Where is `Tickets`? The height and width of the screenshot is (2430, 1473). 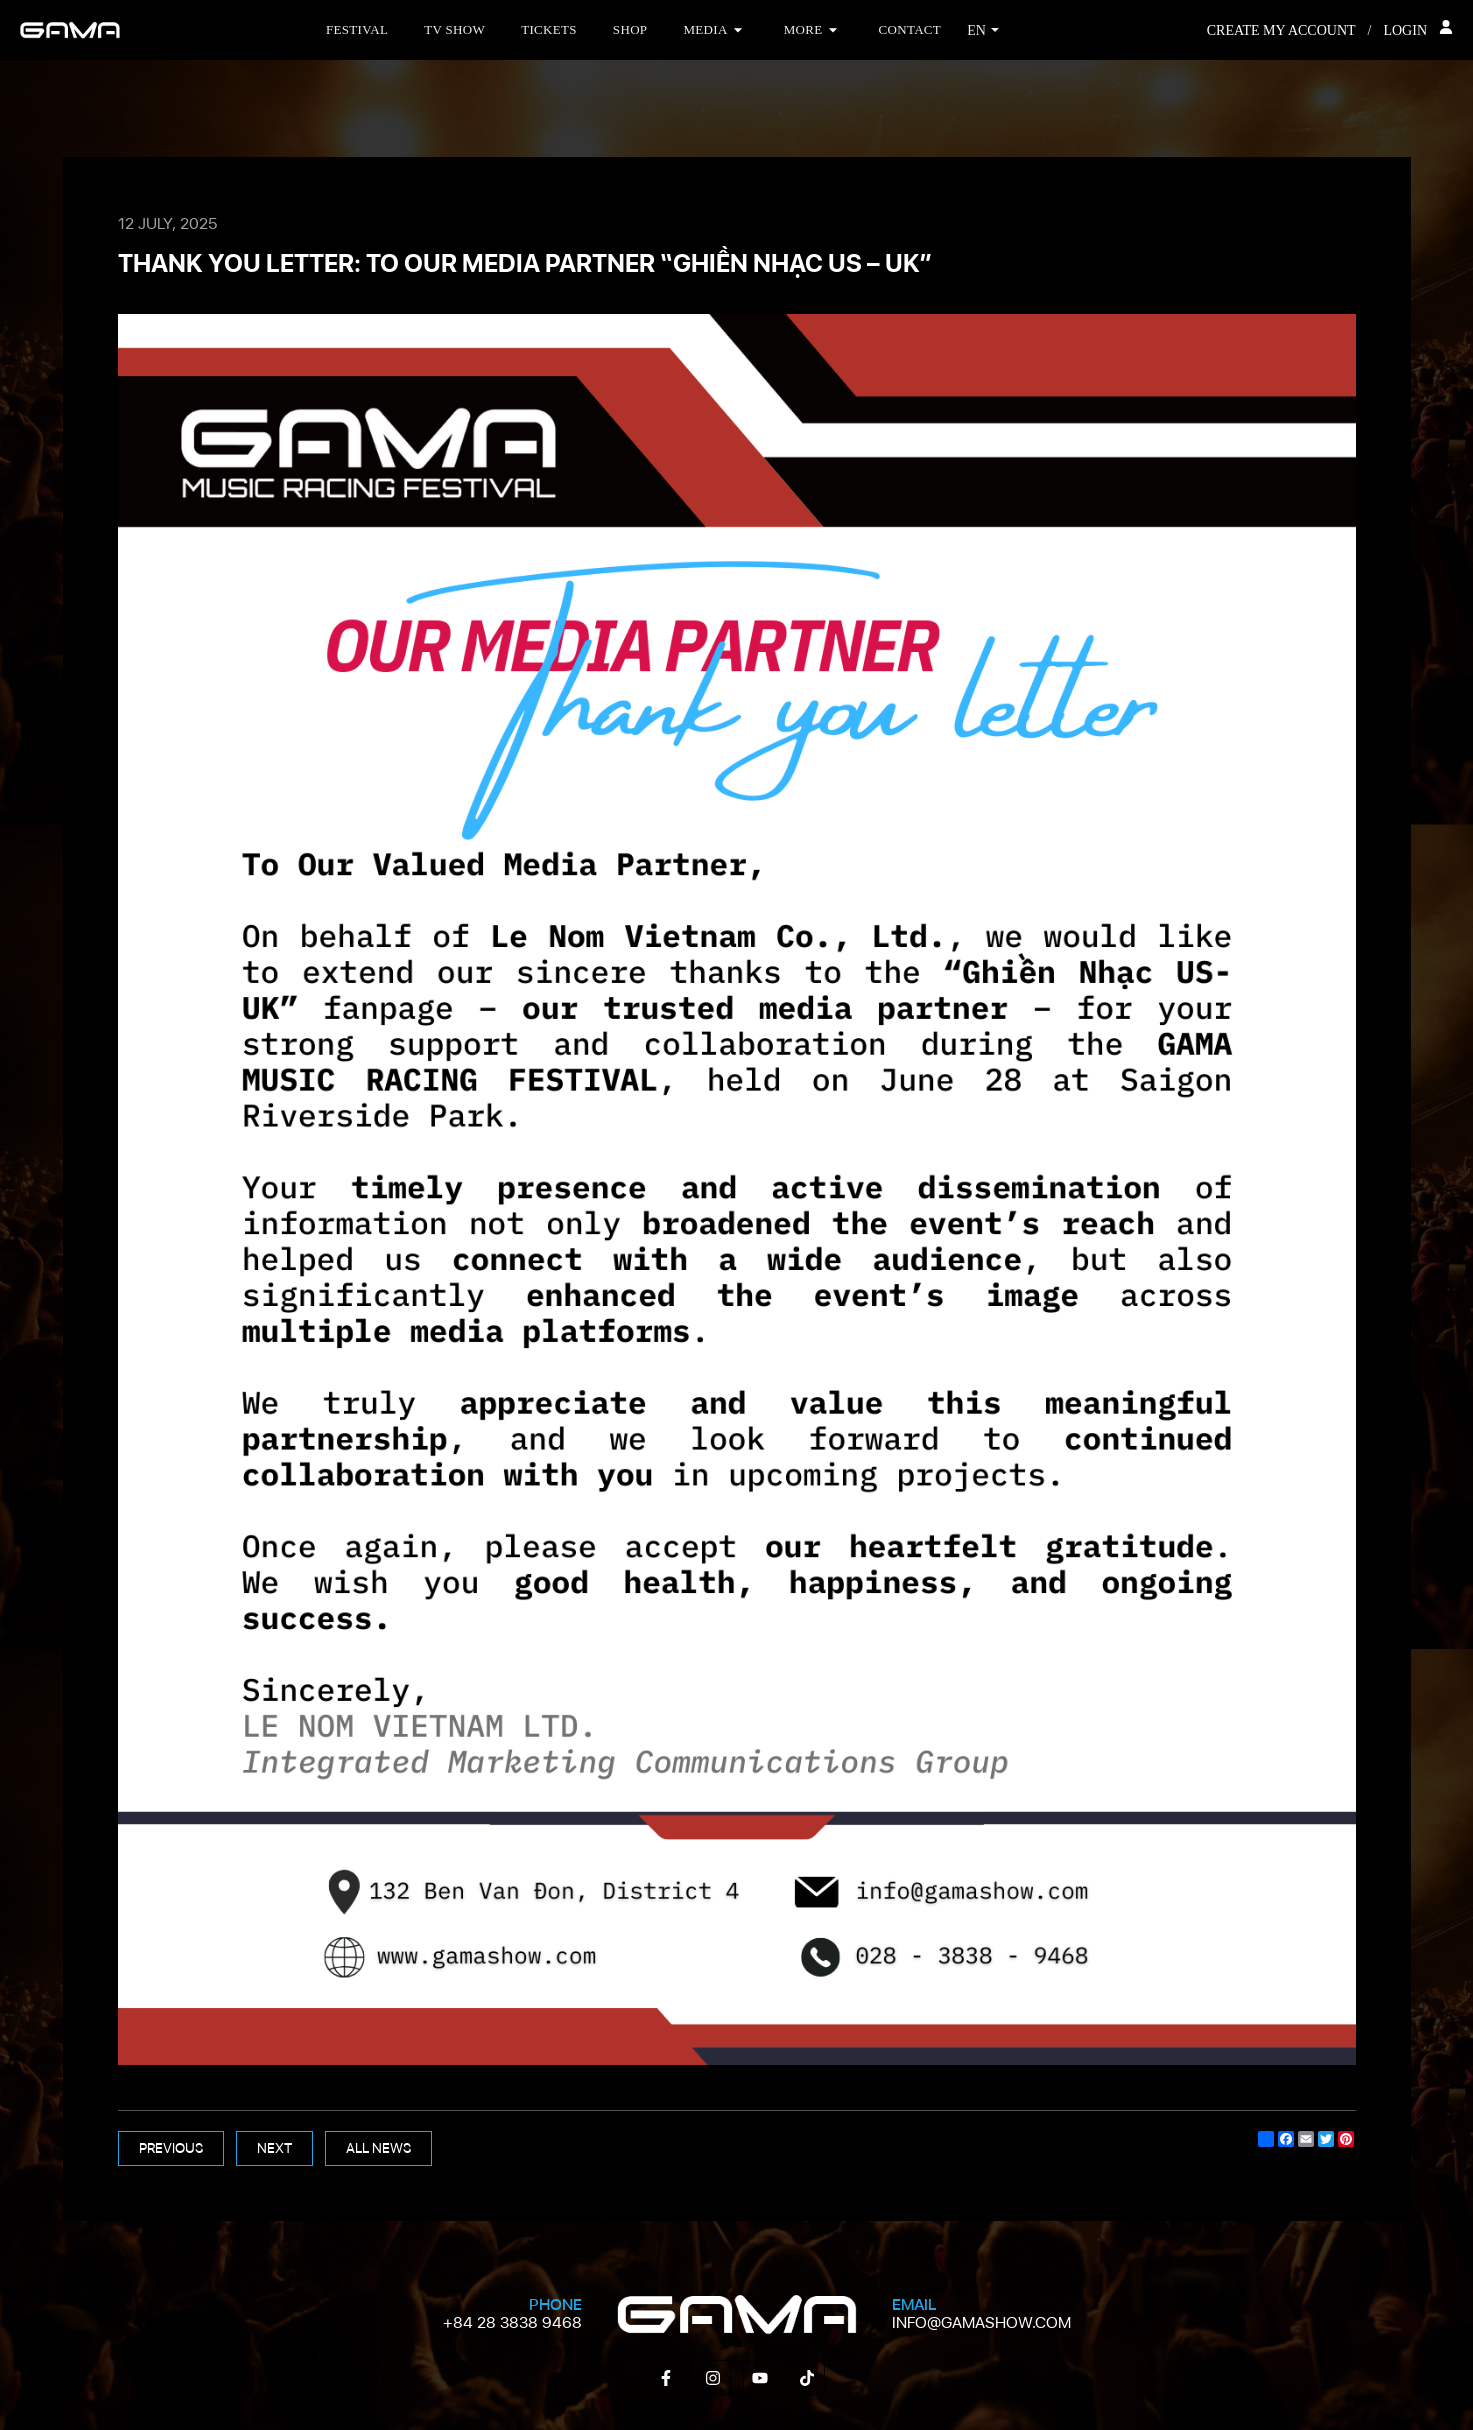 Tickets is located at coordinates (549, 29).